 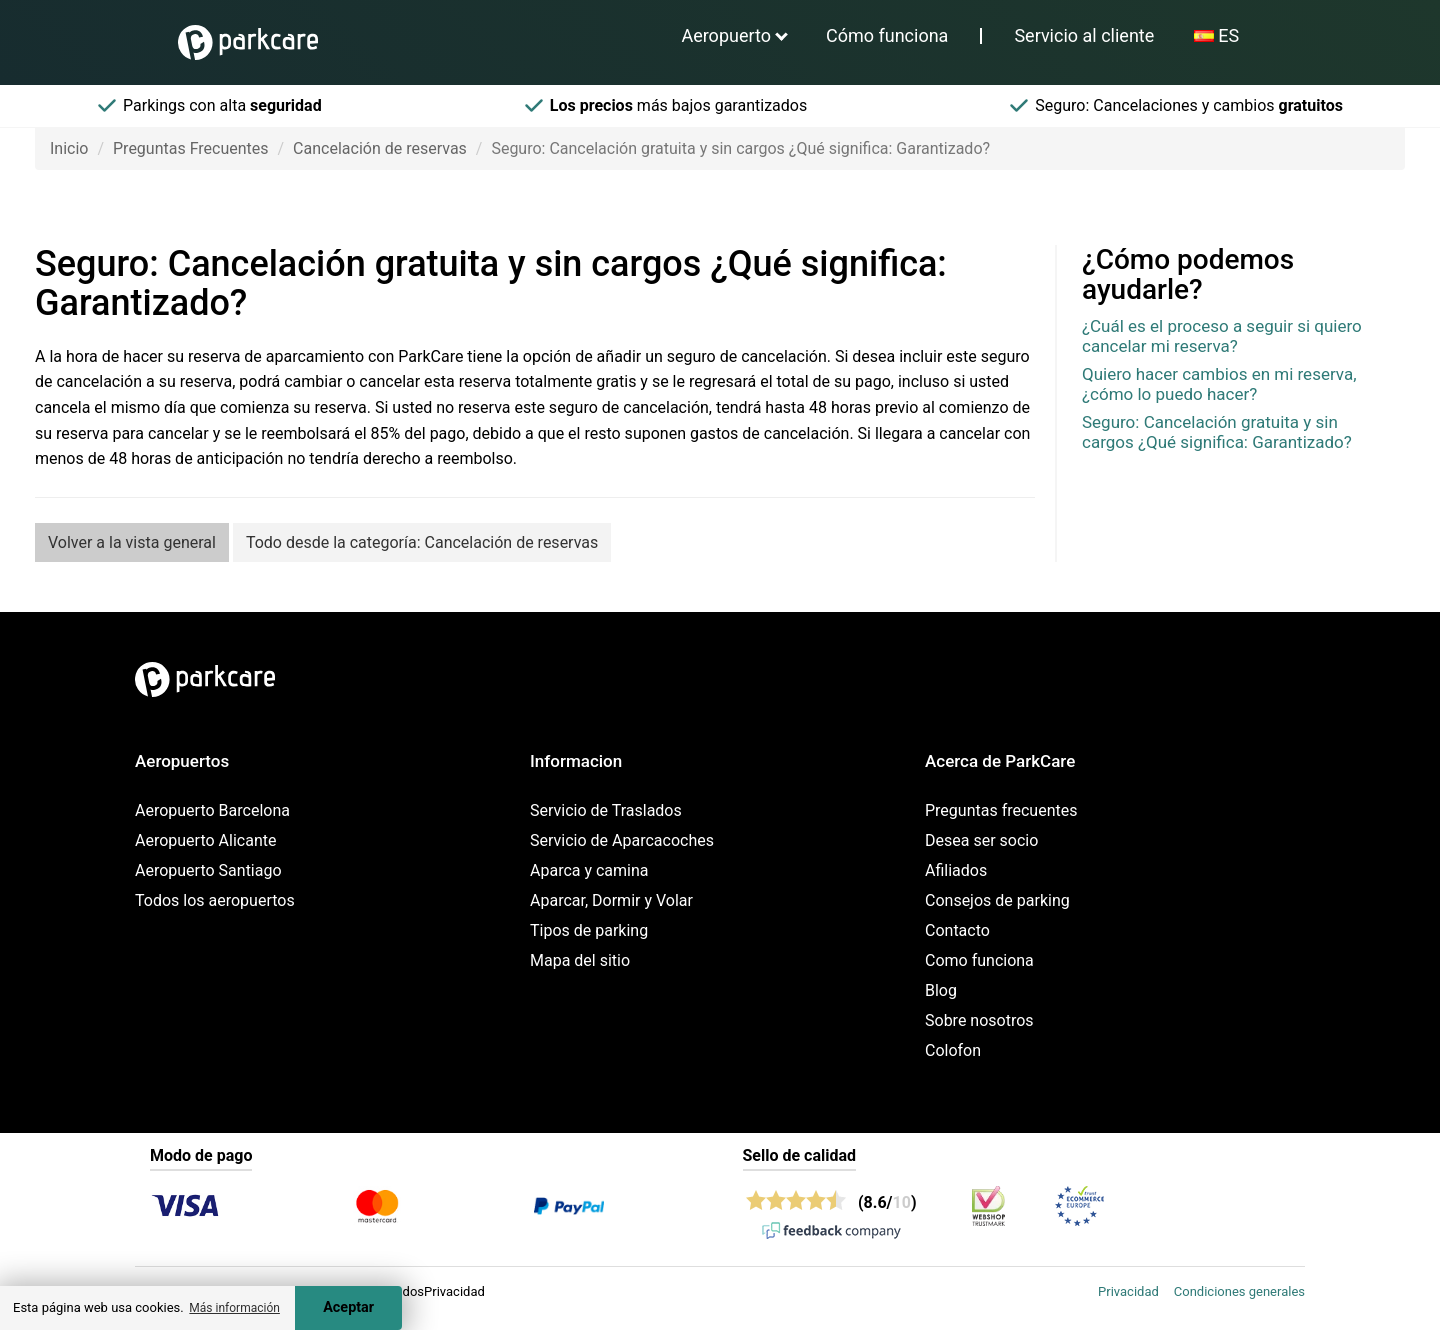 I want to click on Seguro: Cancelación gratuita y sin cargos ¿Qué significa: Garantizado?, so click(x=1217, y=432).